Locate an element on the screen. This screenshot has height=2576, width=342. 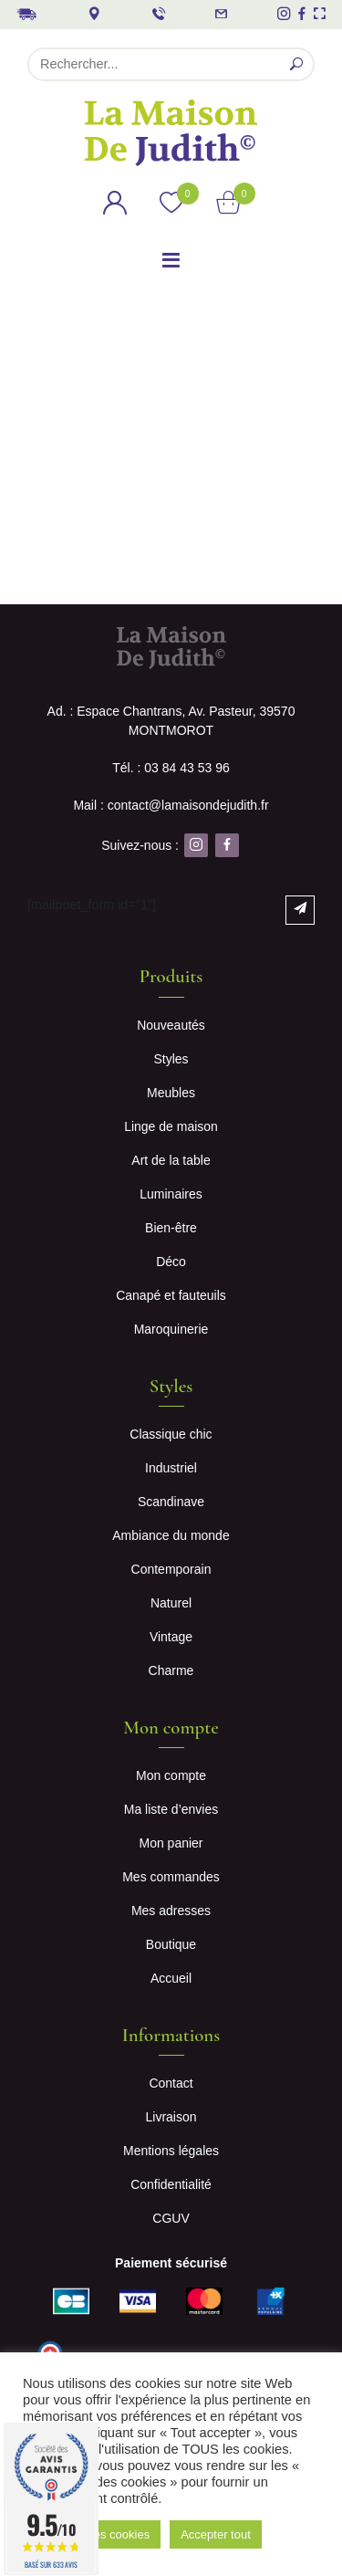
Tél. : 03 84 43 53 96 is located at coordinates (170, 767).